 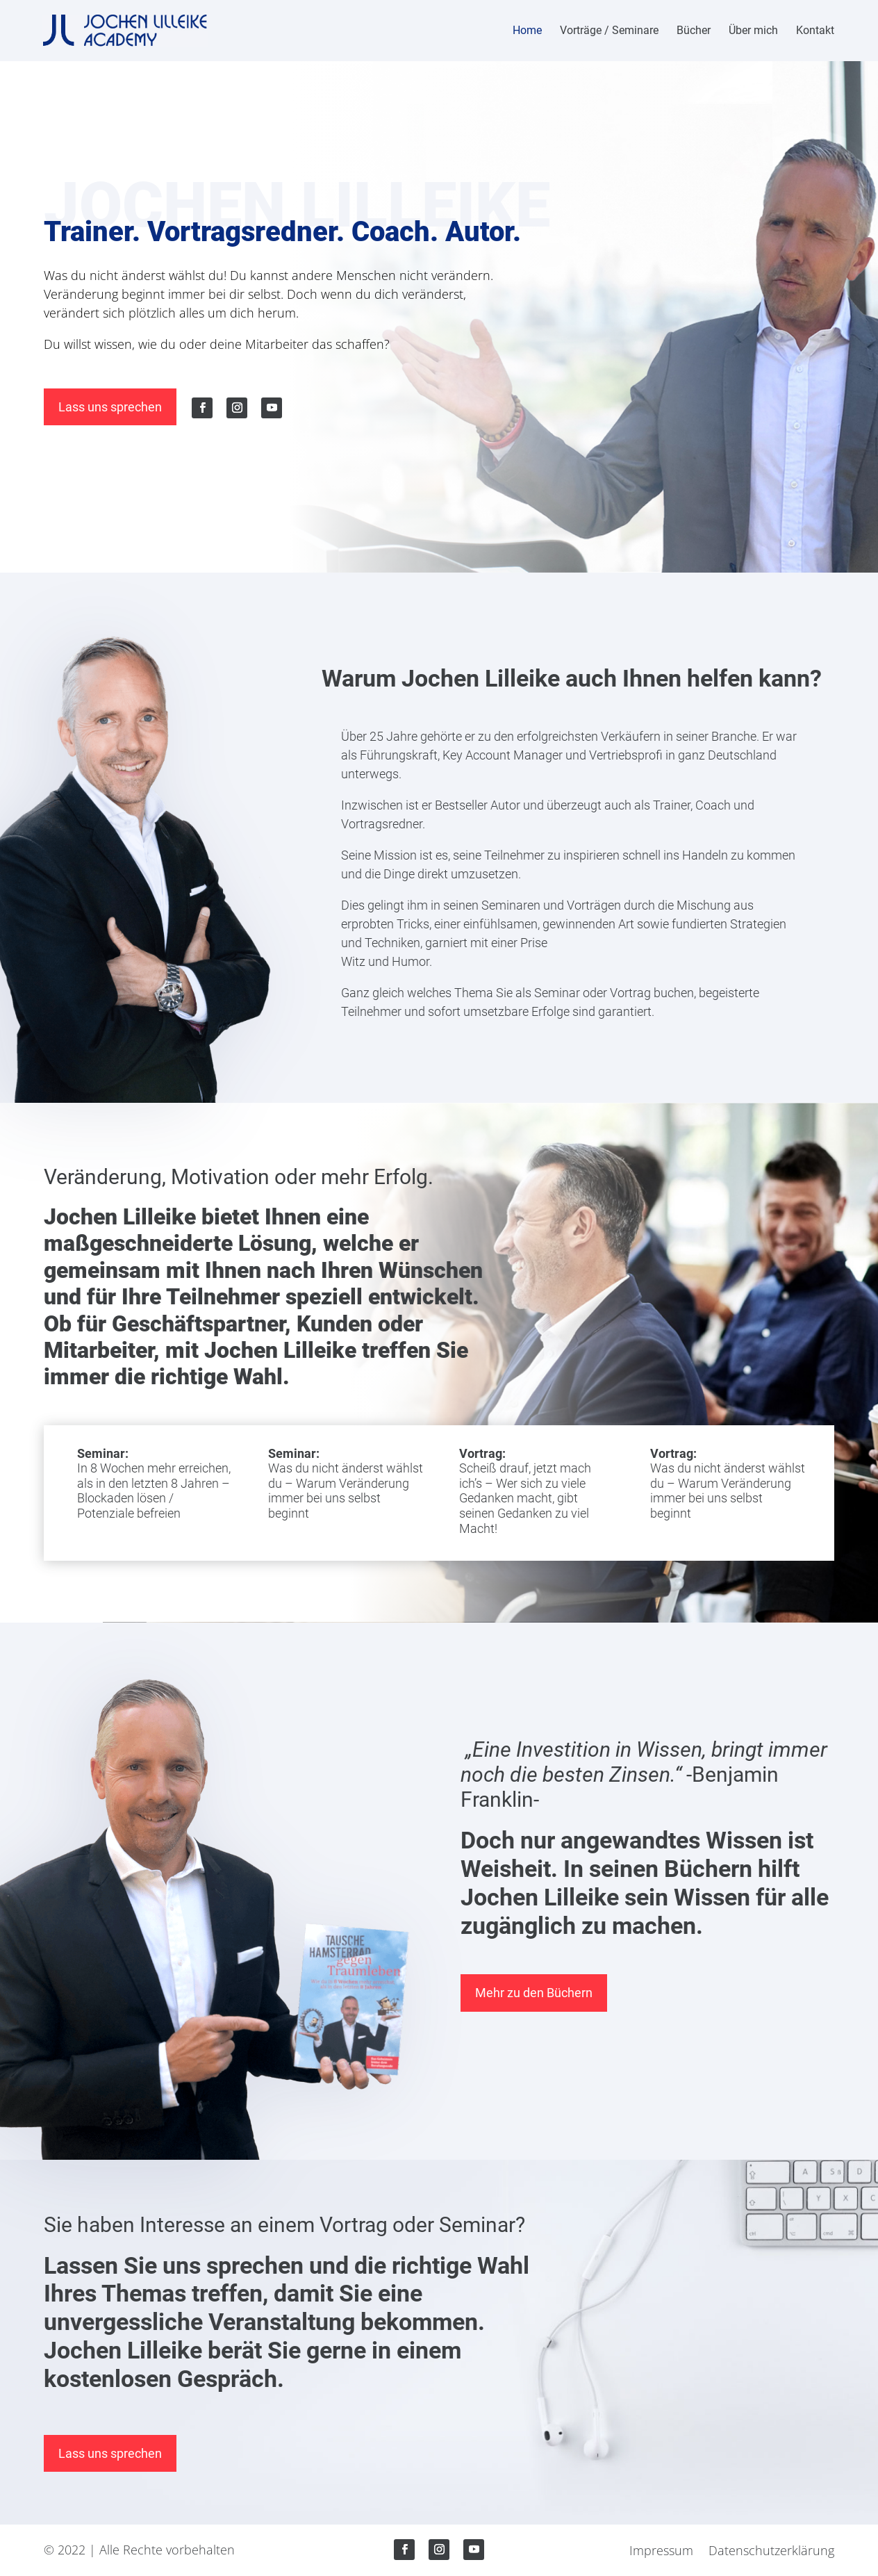 I want to click on Vorträge / Seminare, so click(x=609, y=31).